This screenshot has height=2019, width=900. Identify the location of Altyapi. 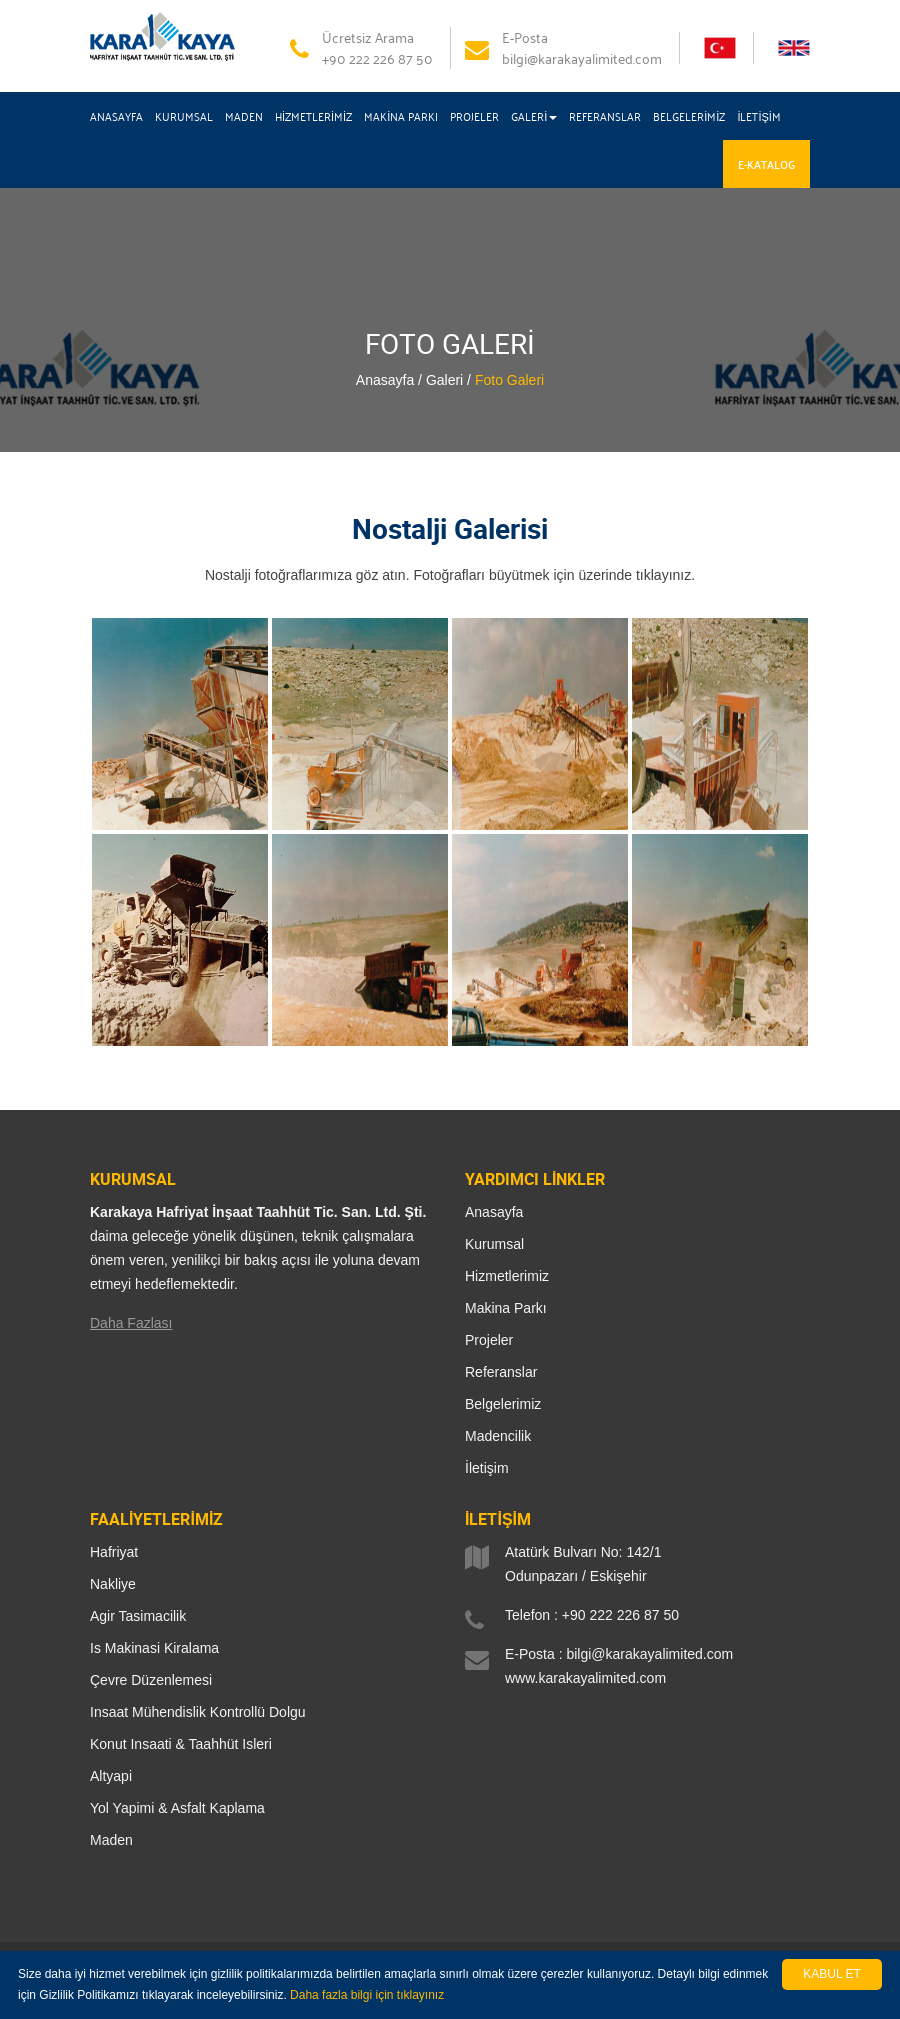
(111, 1776).